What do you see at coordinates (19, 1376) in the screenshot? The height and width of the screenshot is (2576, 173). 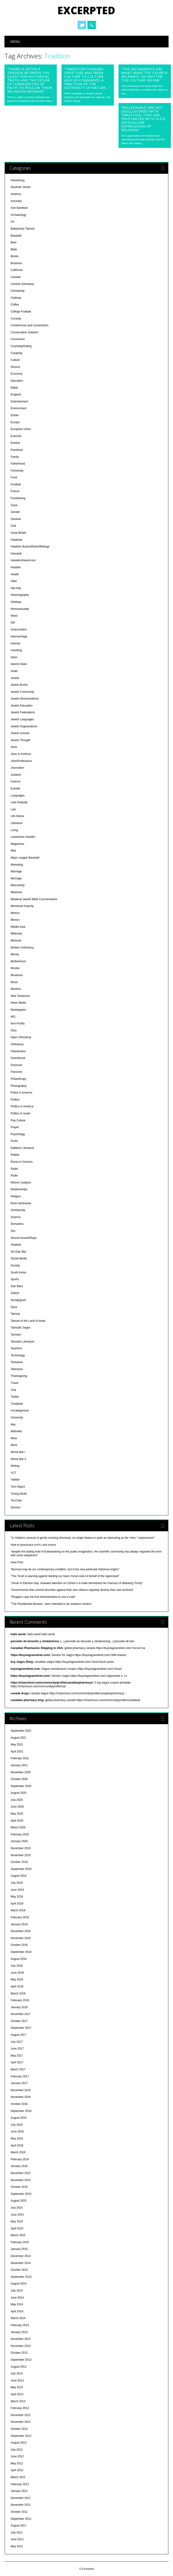 I see `Thanksgiving` at bounding box center [19, 1376].